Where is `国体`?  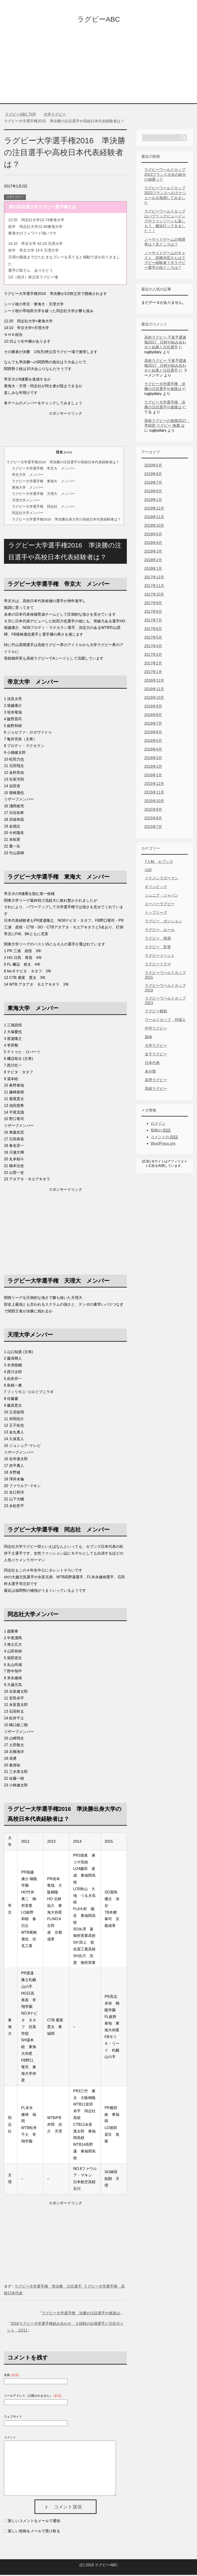
国体 is located at coordinates (148, 1038).